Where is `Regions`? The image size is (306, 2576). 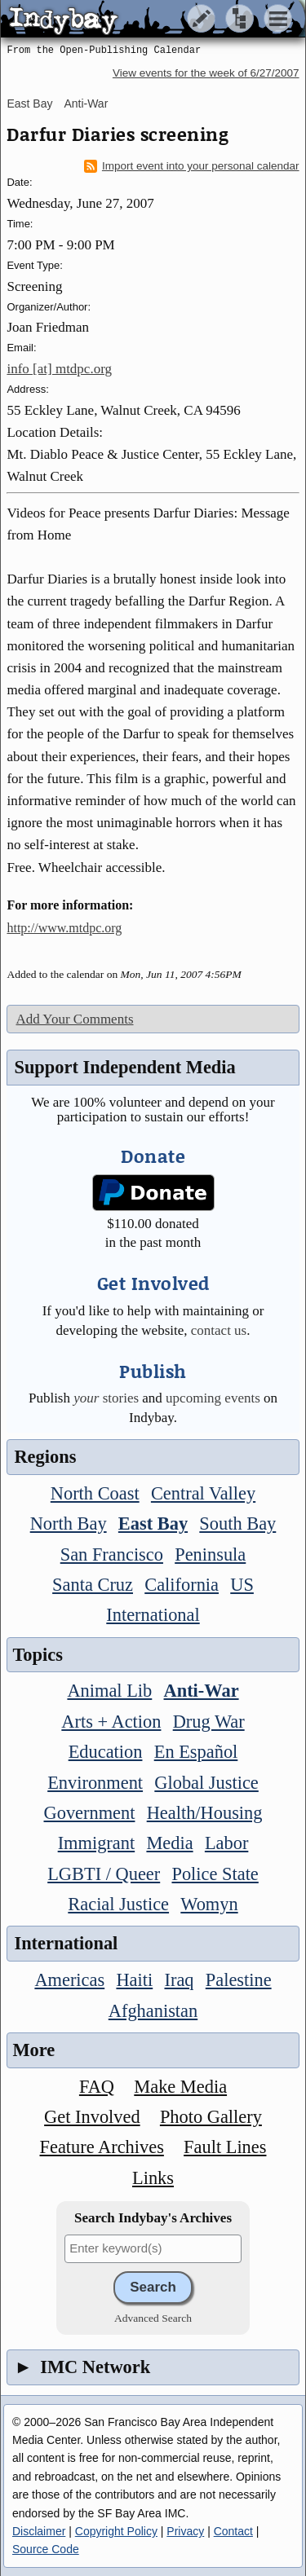
Regions is located at coordinates (45, 1457).